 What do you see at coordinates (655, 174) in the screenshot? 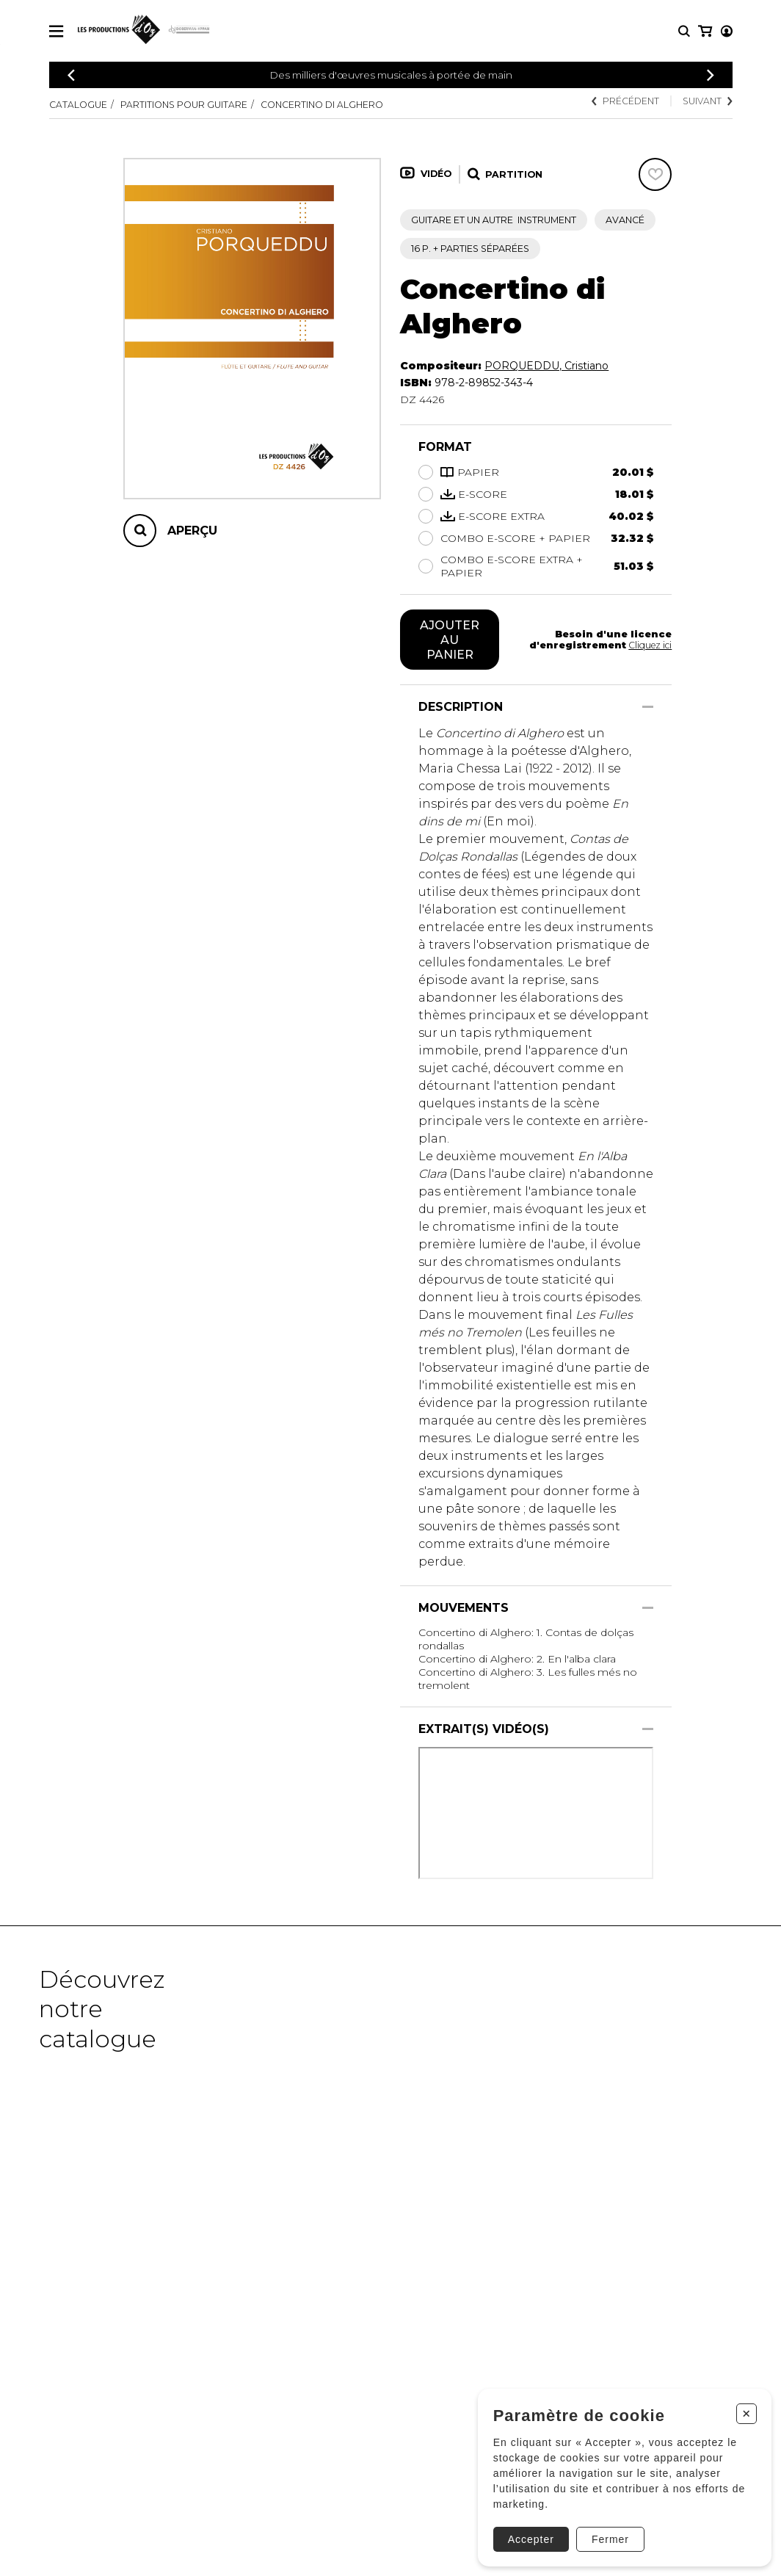
I see `[Favoris]` at bounding box center [655, 174].